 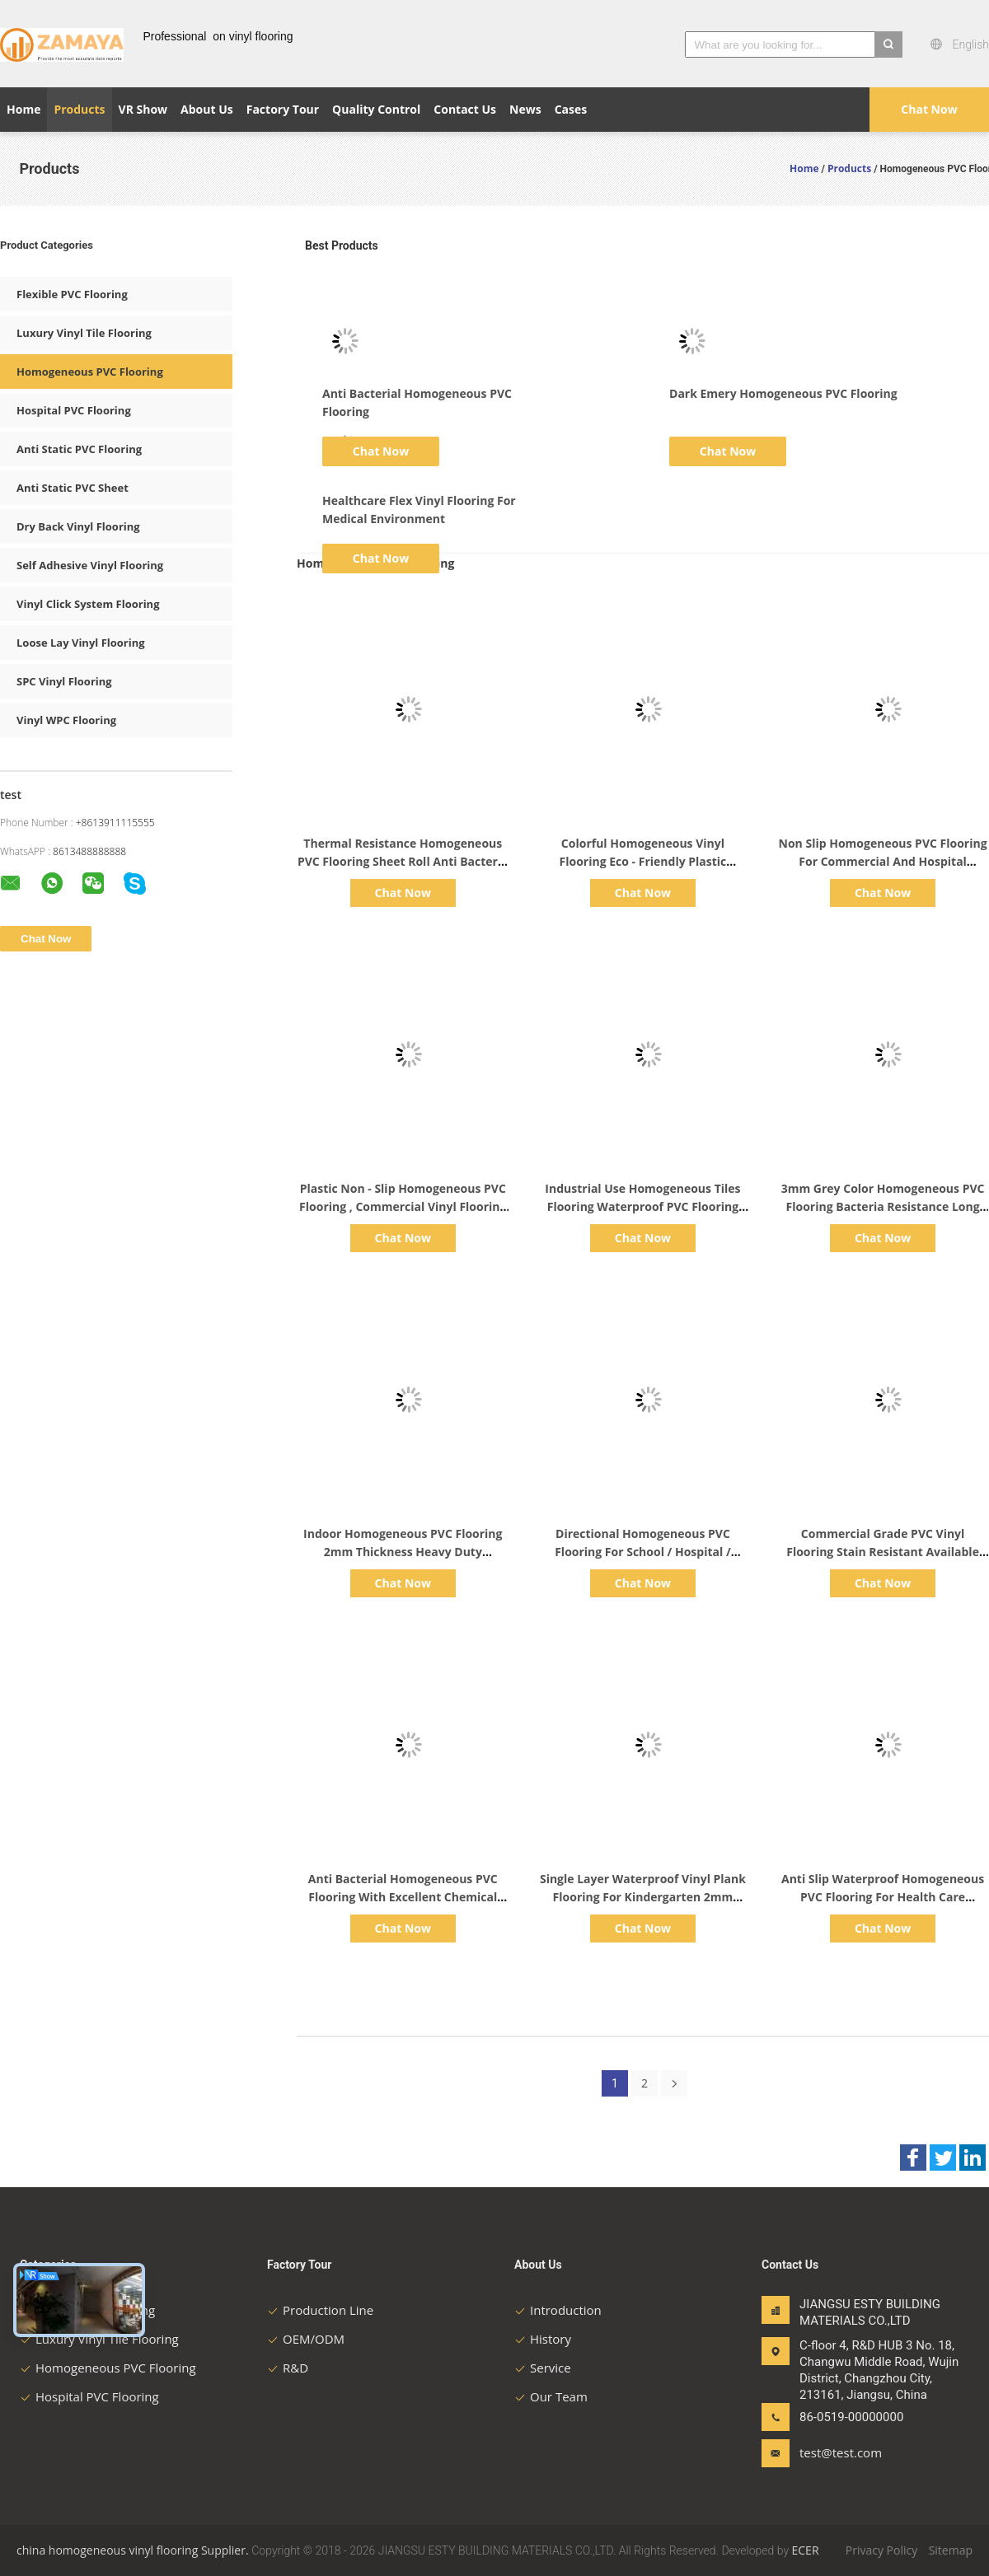 I want to click on R&D, so click(x=287, y=2367).